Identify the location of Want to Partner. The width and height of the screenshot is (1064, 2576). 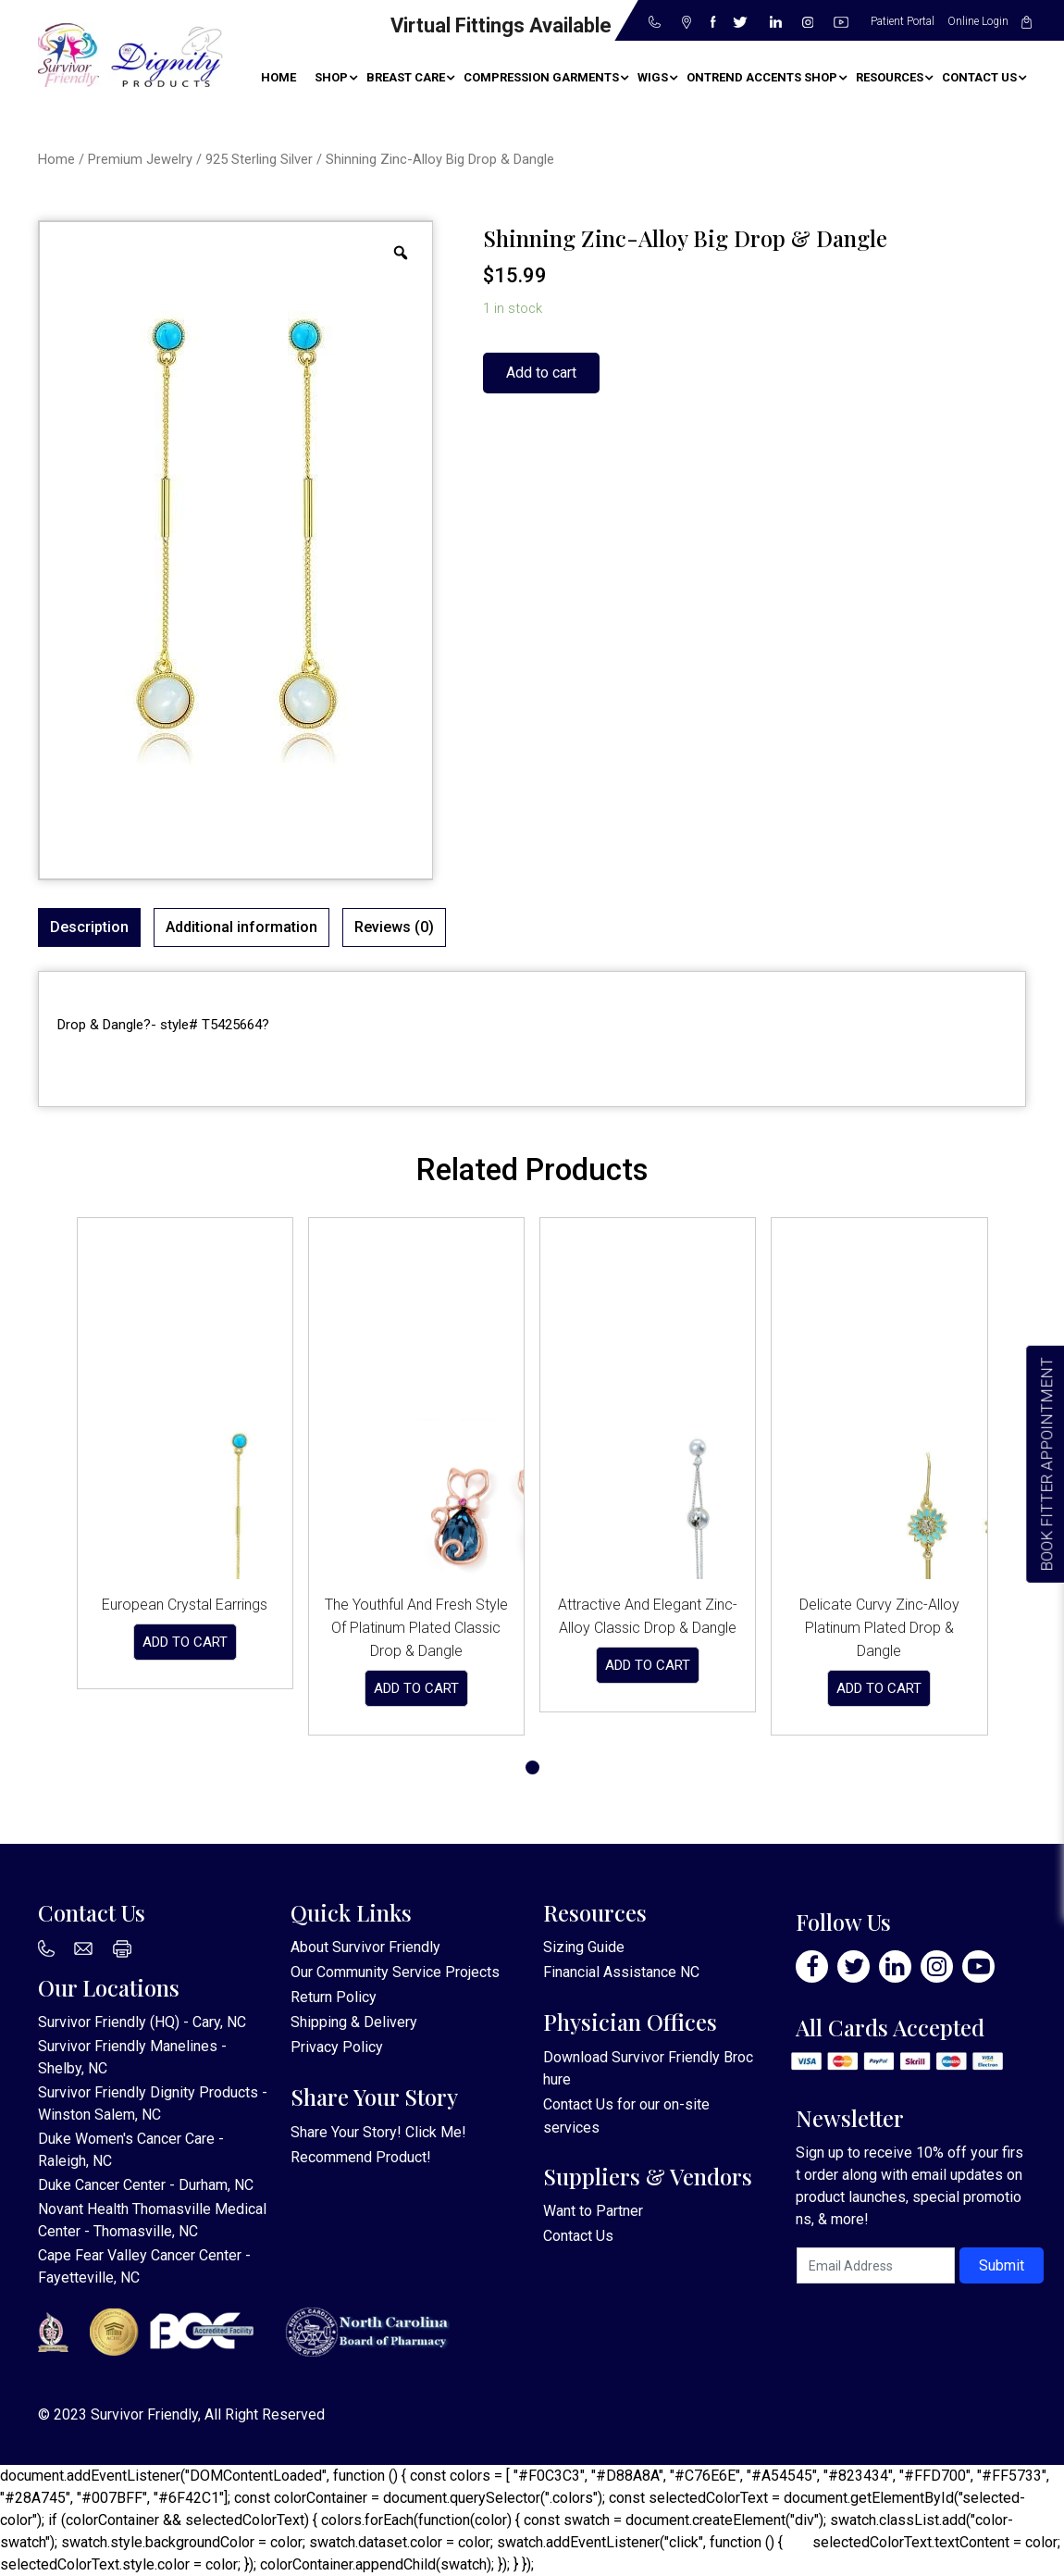
(593, 2211).